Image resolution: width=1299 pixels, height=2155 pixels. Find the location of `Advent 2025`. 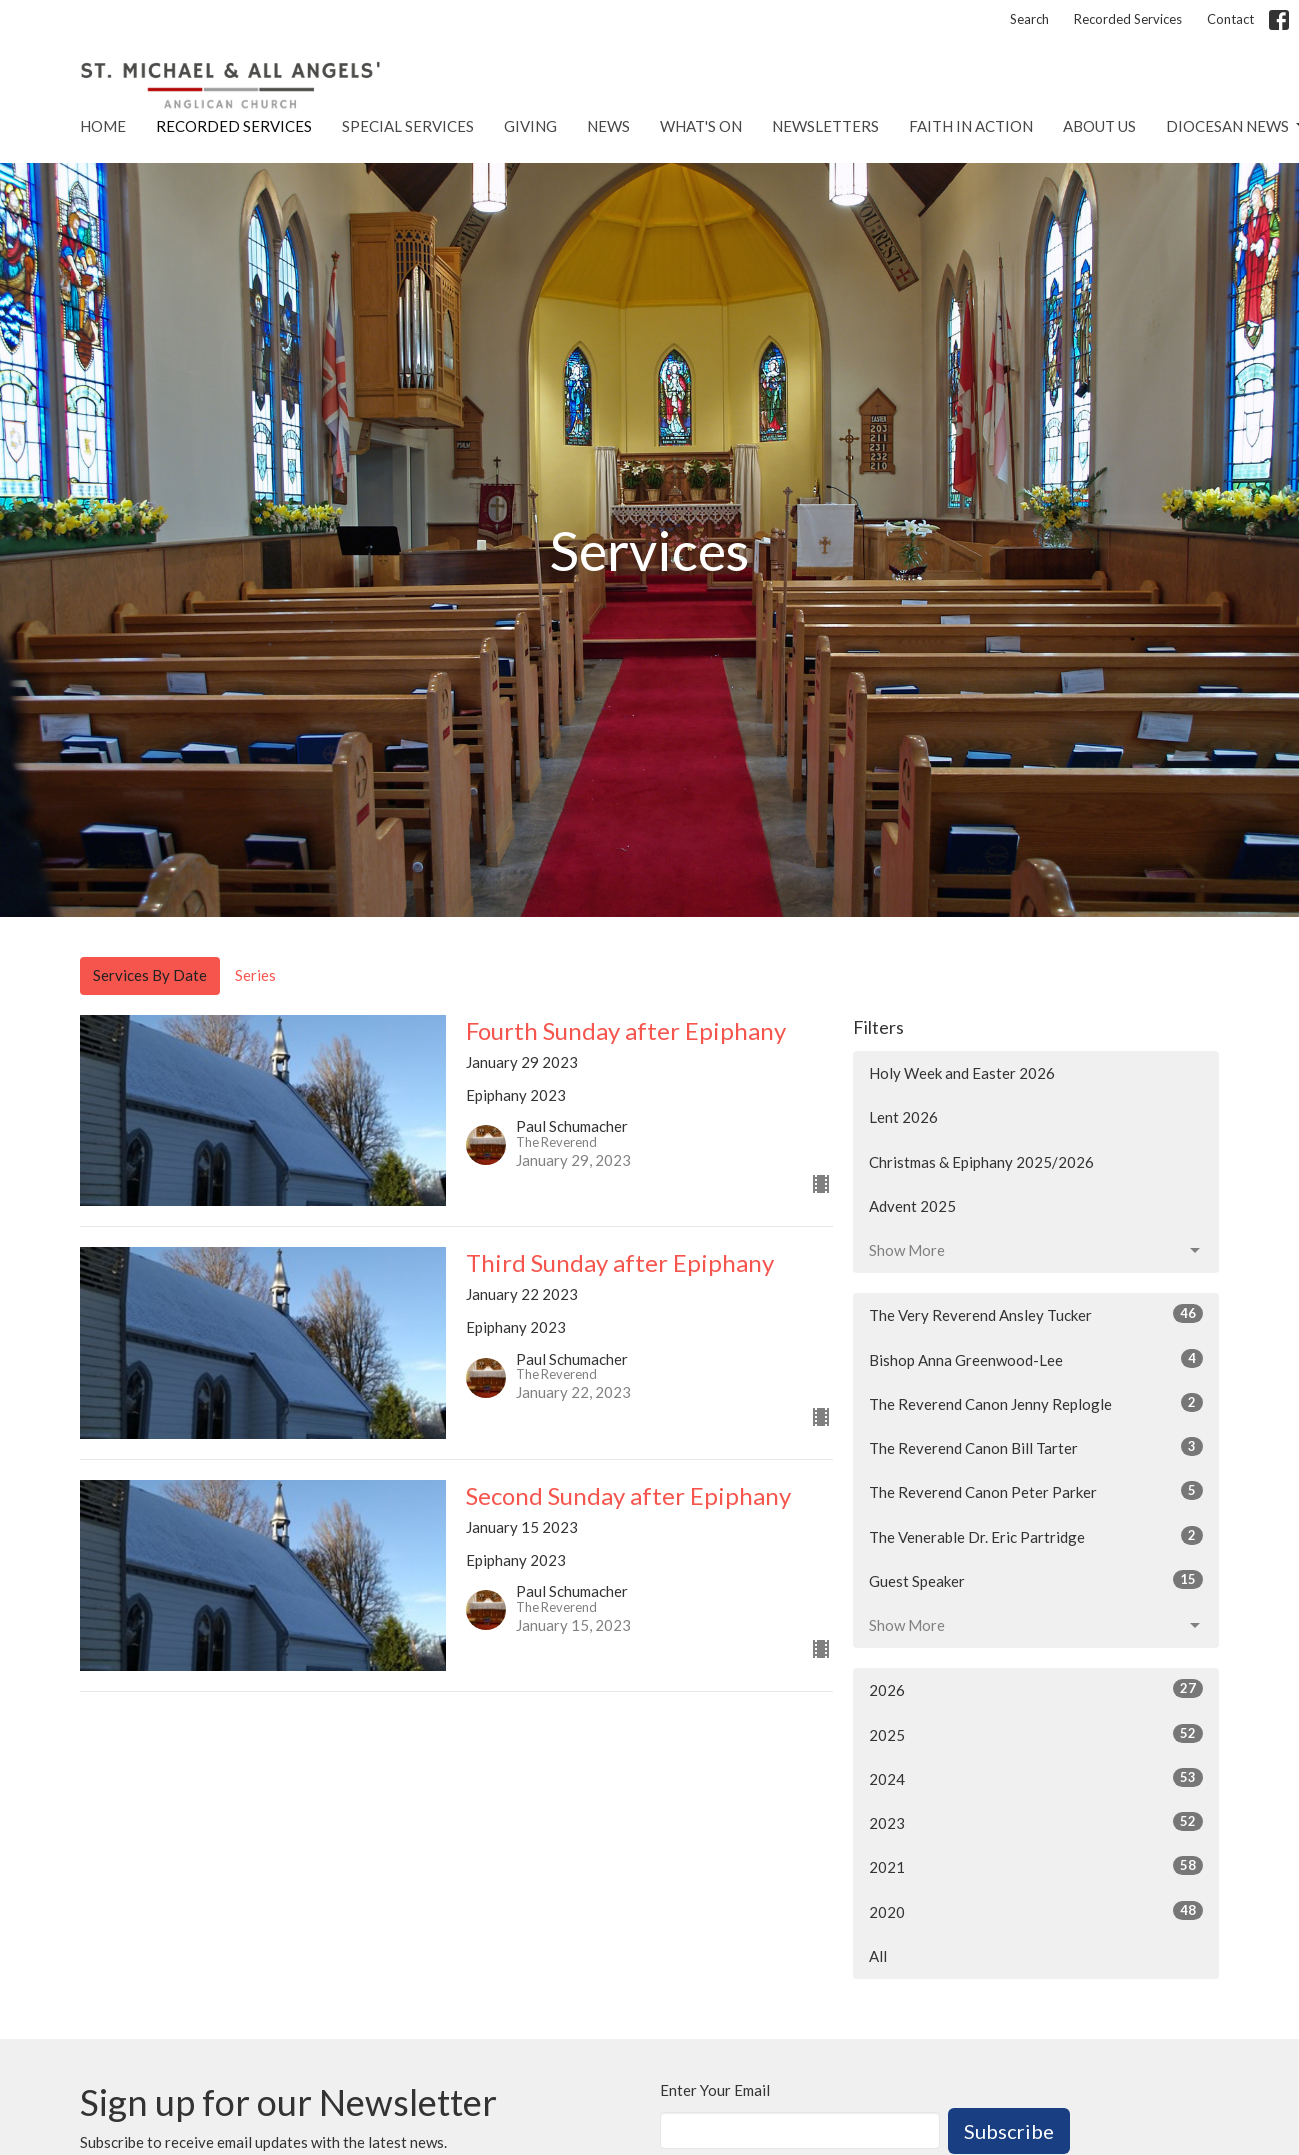

Advent 2025 is located at coordinates (912, 1206).